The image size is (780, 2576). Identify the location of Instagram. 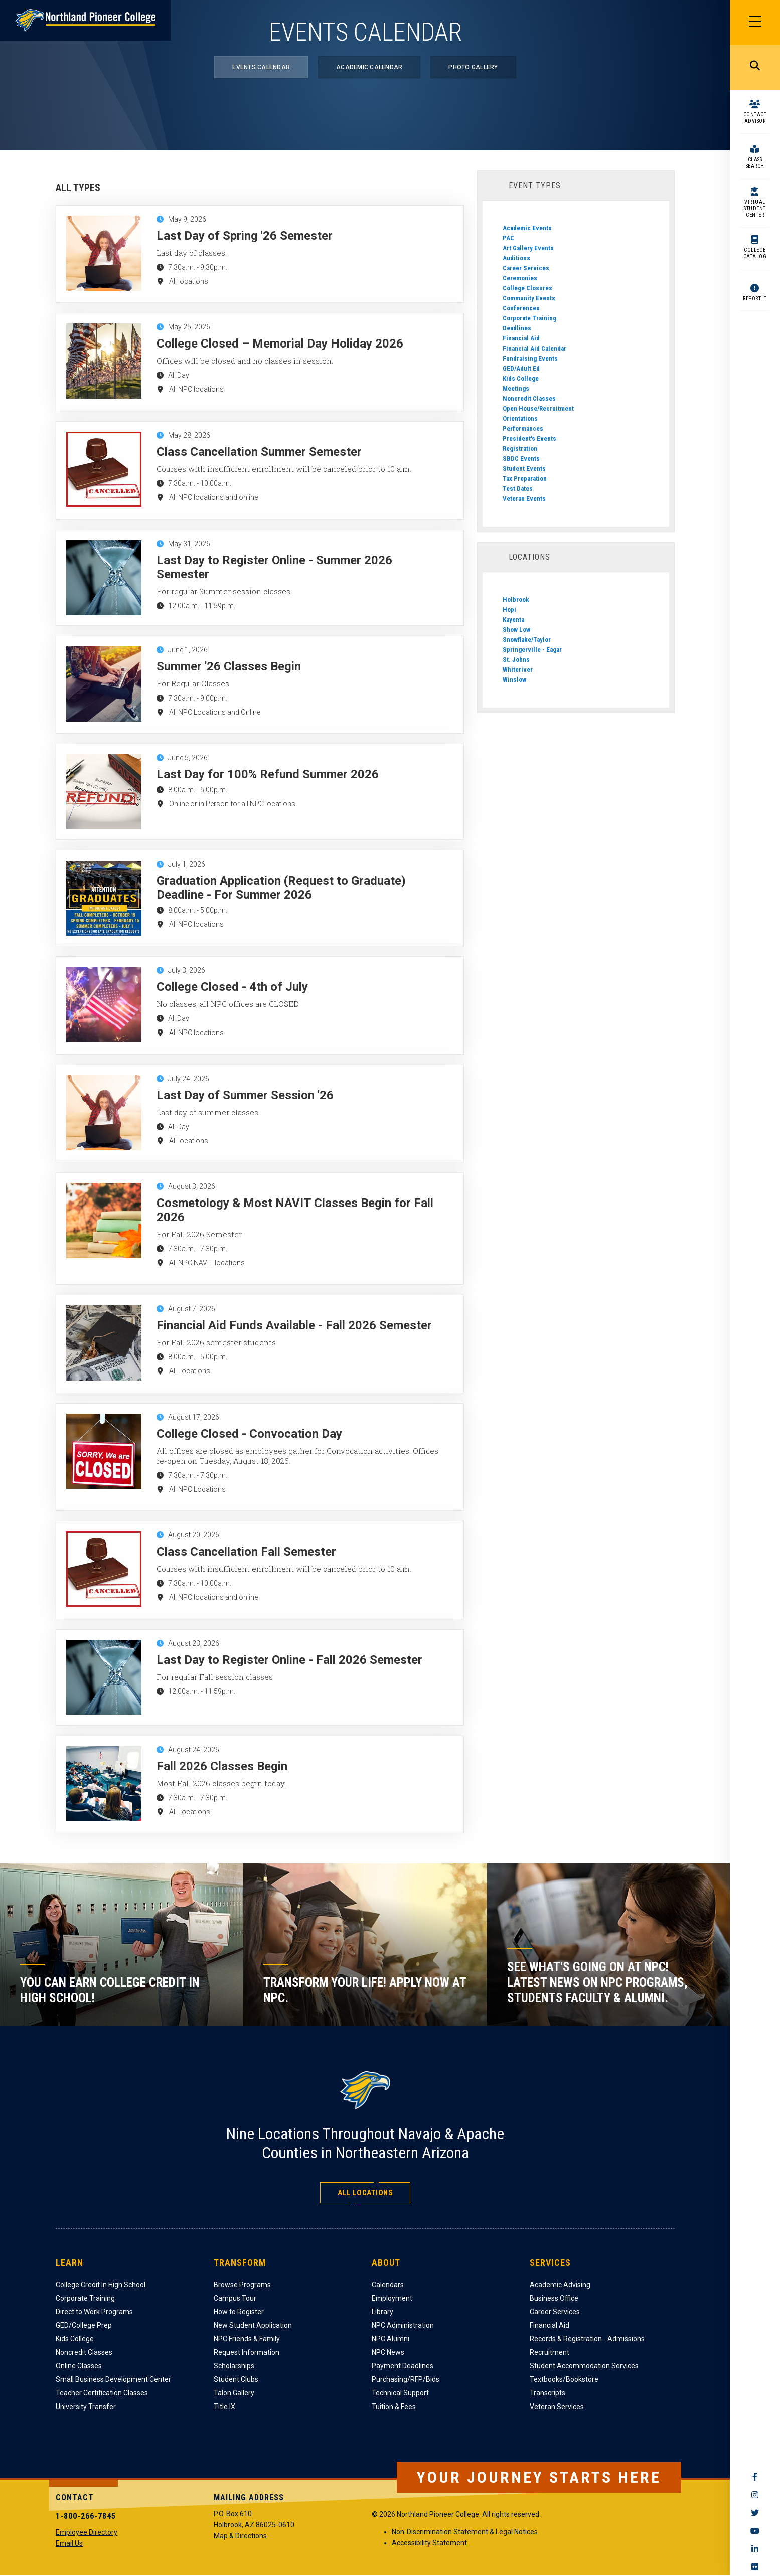
(755, 2495).